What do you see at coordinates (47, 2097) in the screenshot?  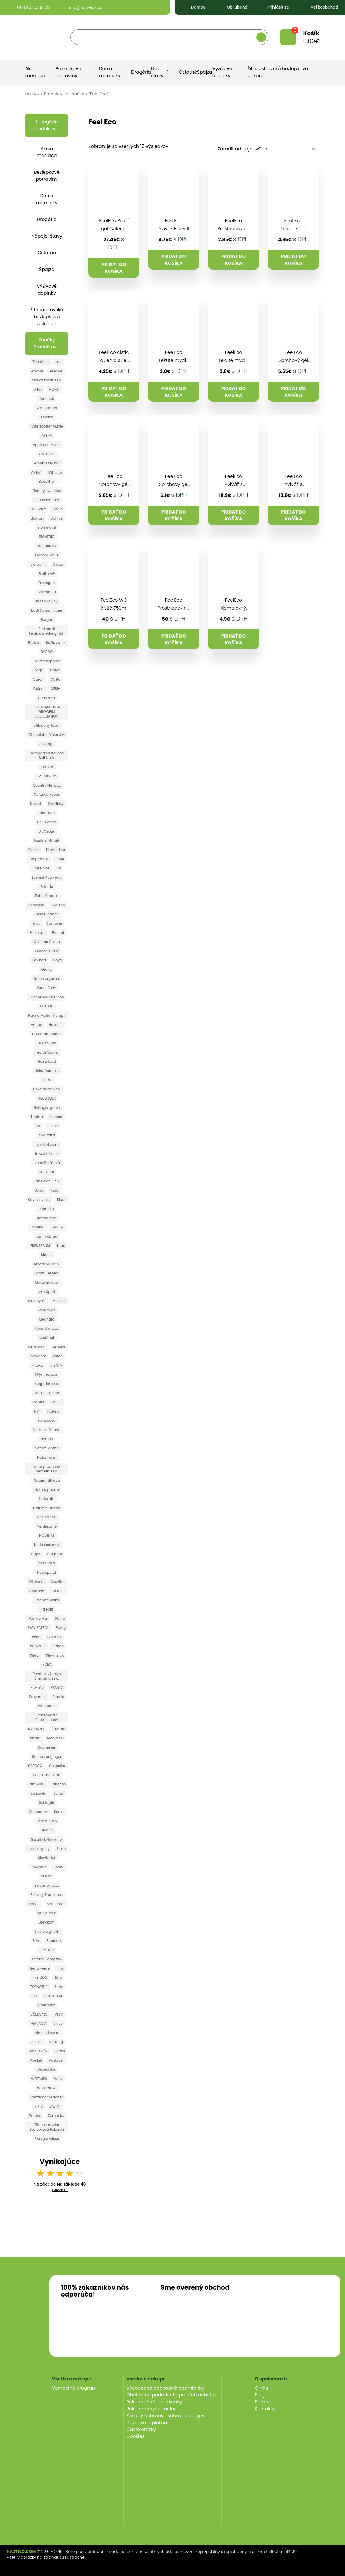 I see `Winzerhof Allacher` at bounding box center [47, 2097].